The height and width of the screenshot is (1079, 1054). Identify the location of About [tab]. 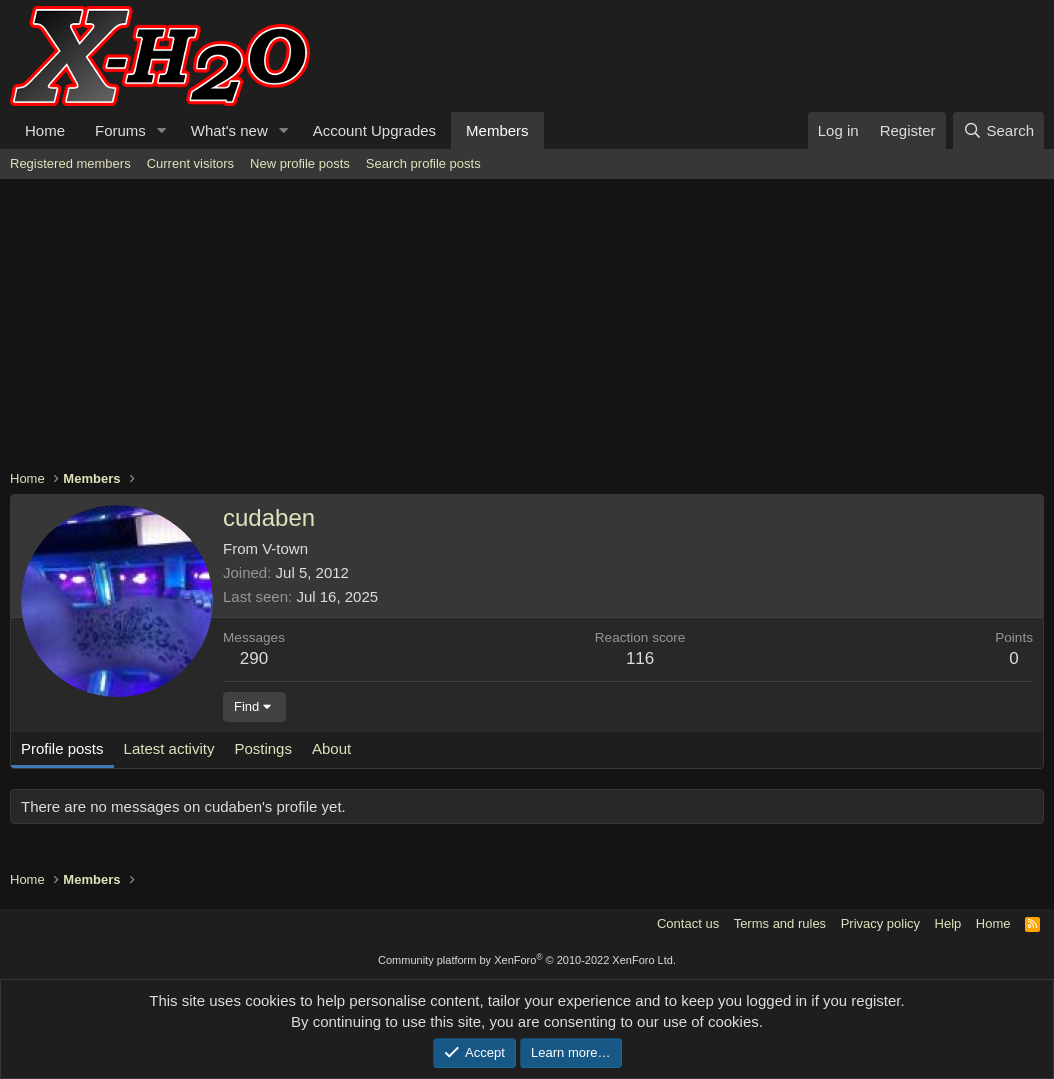
(331, 748).